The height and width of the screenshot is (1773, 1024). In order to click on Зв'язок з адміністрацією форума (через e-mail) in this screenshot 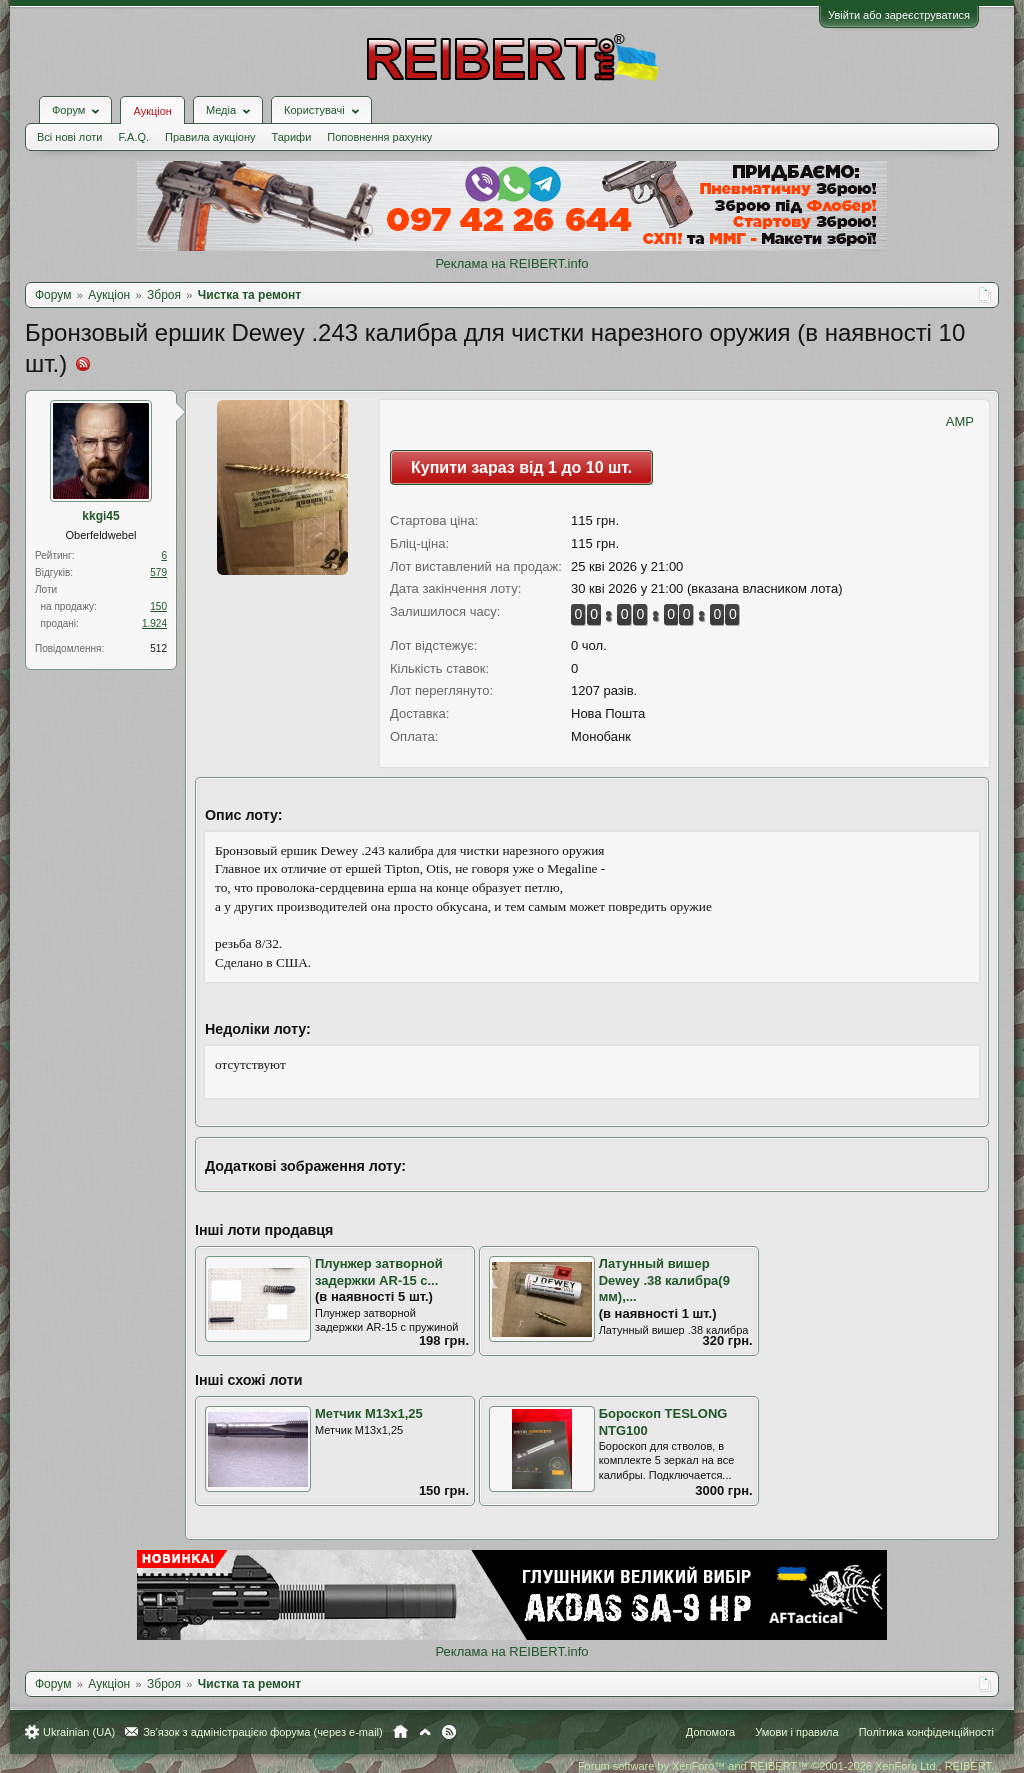, I will do `click(263, 1732)`.